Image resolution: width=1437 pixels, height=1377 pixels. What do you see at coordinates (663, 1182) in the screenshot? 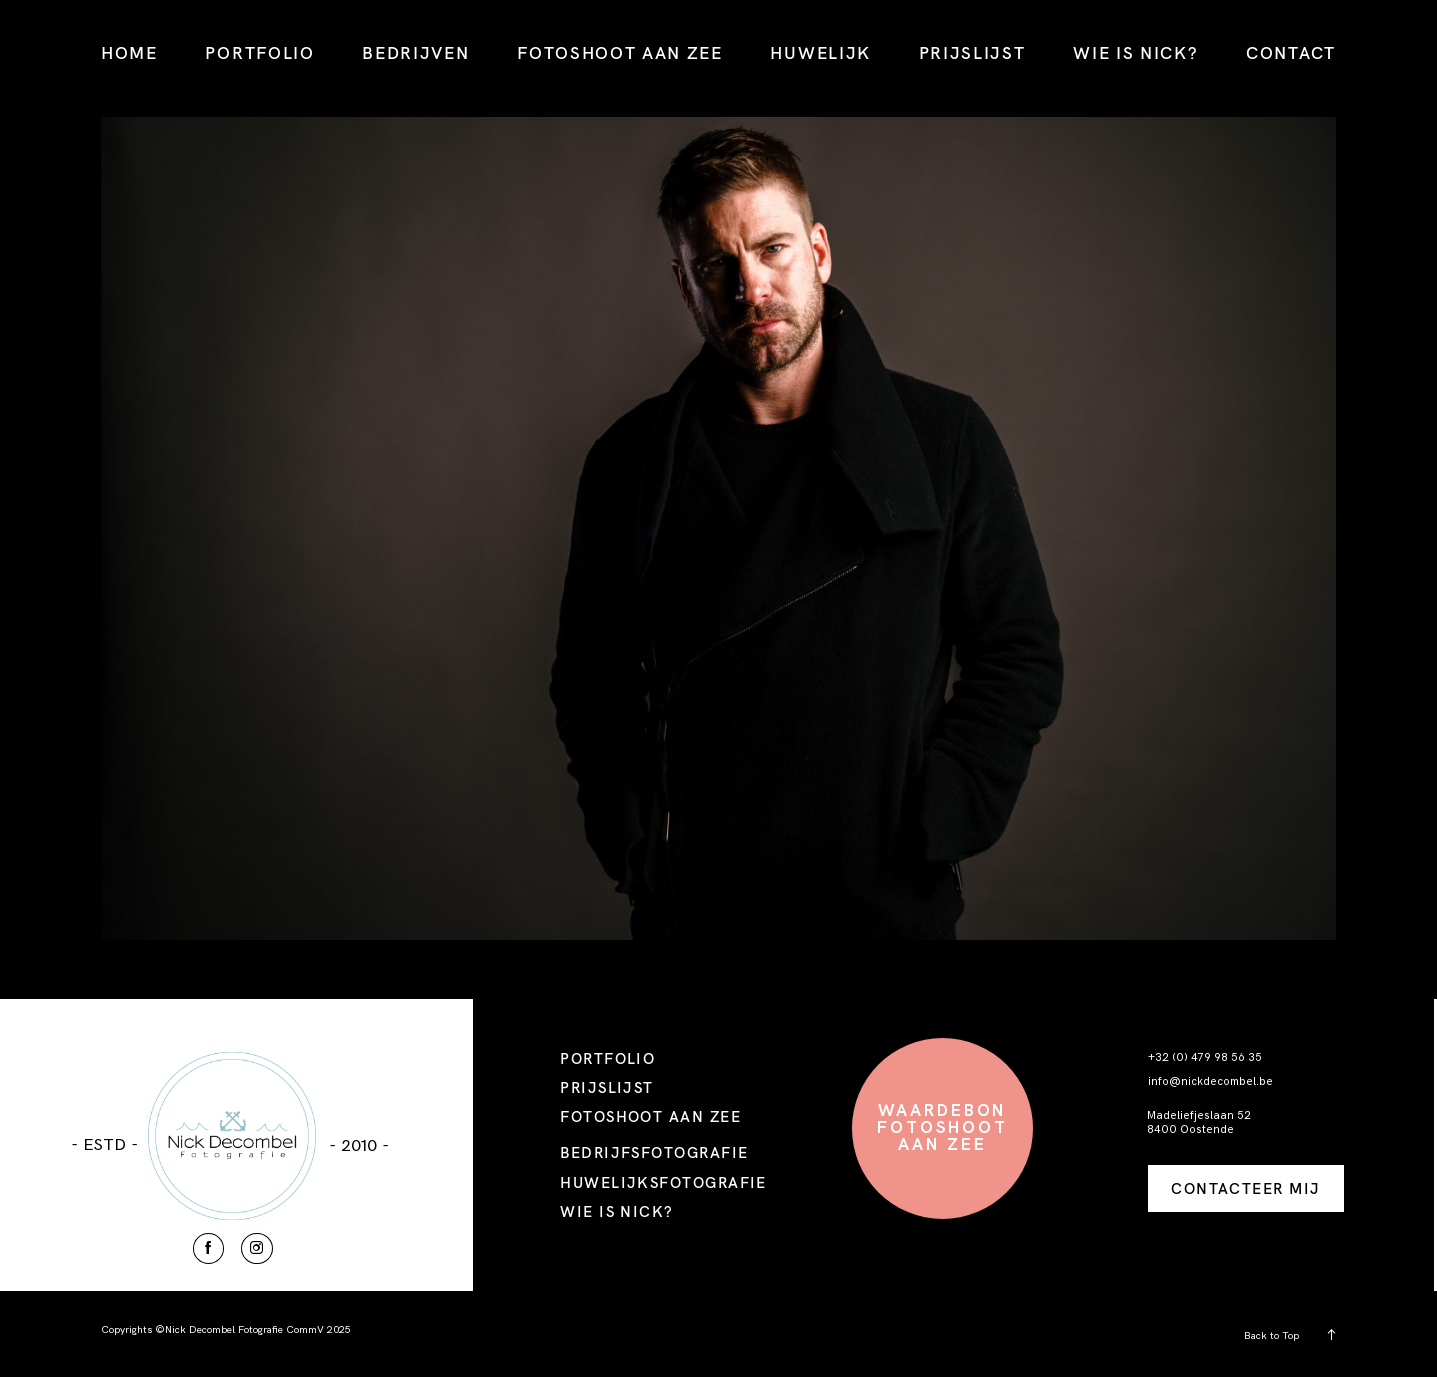
I see `HUWELIJKSFOTOGRAFIE` at bounding box center [663, 1182].